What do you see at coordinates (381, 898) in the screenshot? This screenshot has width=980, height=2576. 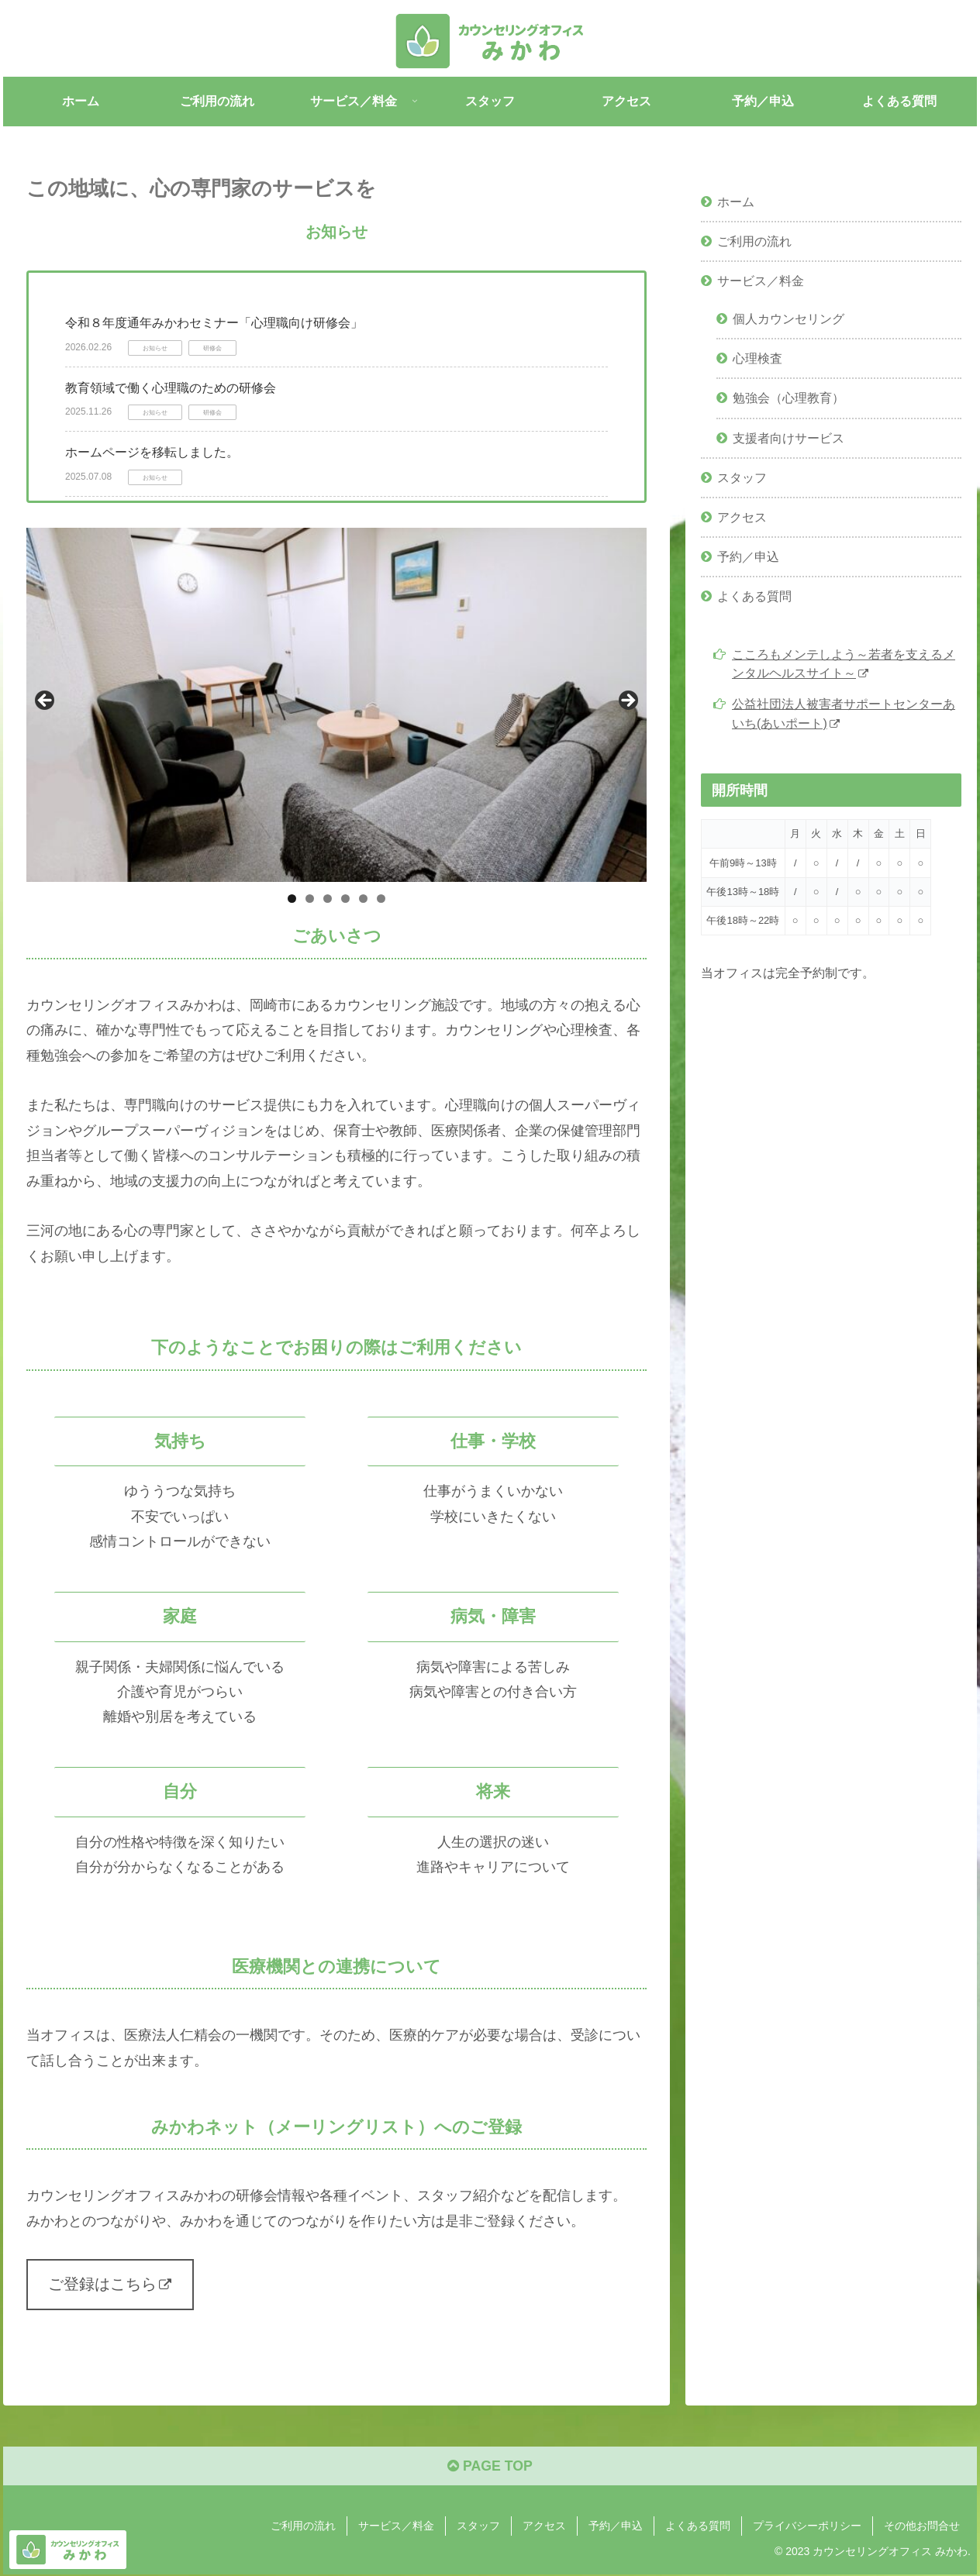 I see `6 [tab]` at bounding box center [381, 898].